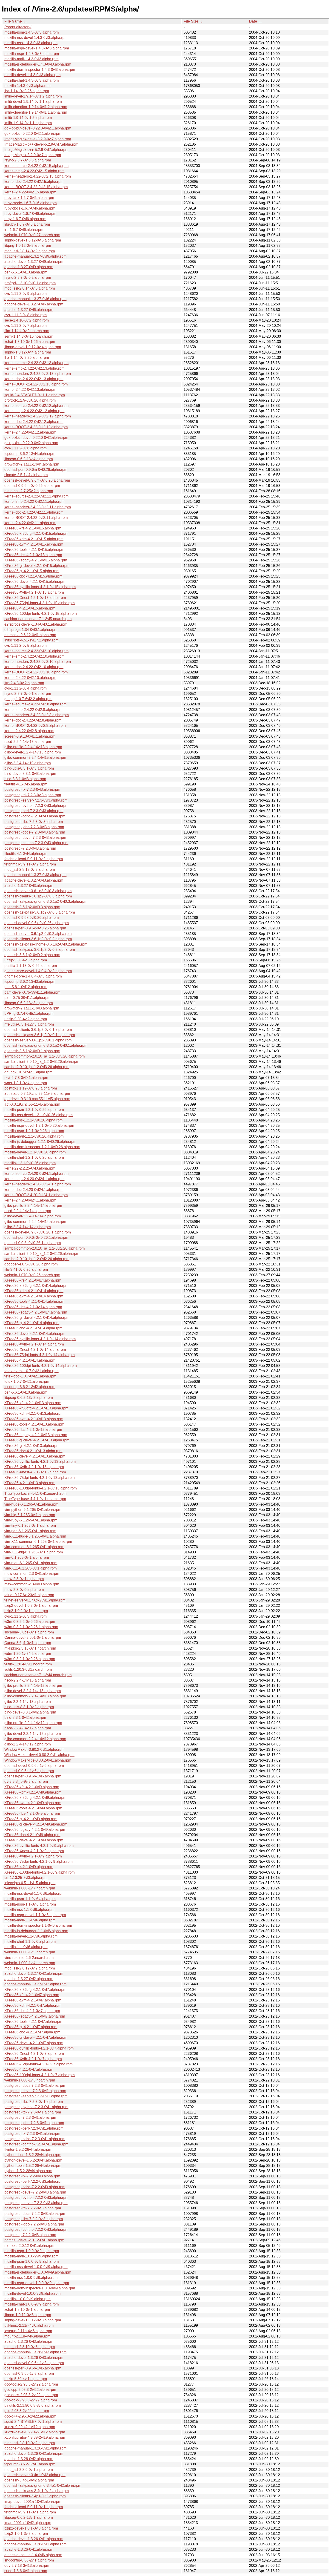 This screenshot has width=331, height=2576. Describe the element at coordinates (25, 2571) in the screenshot. I see `sudo-1.6.6-0vl1.alpha.rpm` at that location.